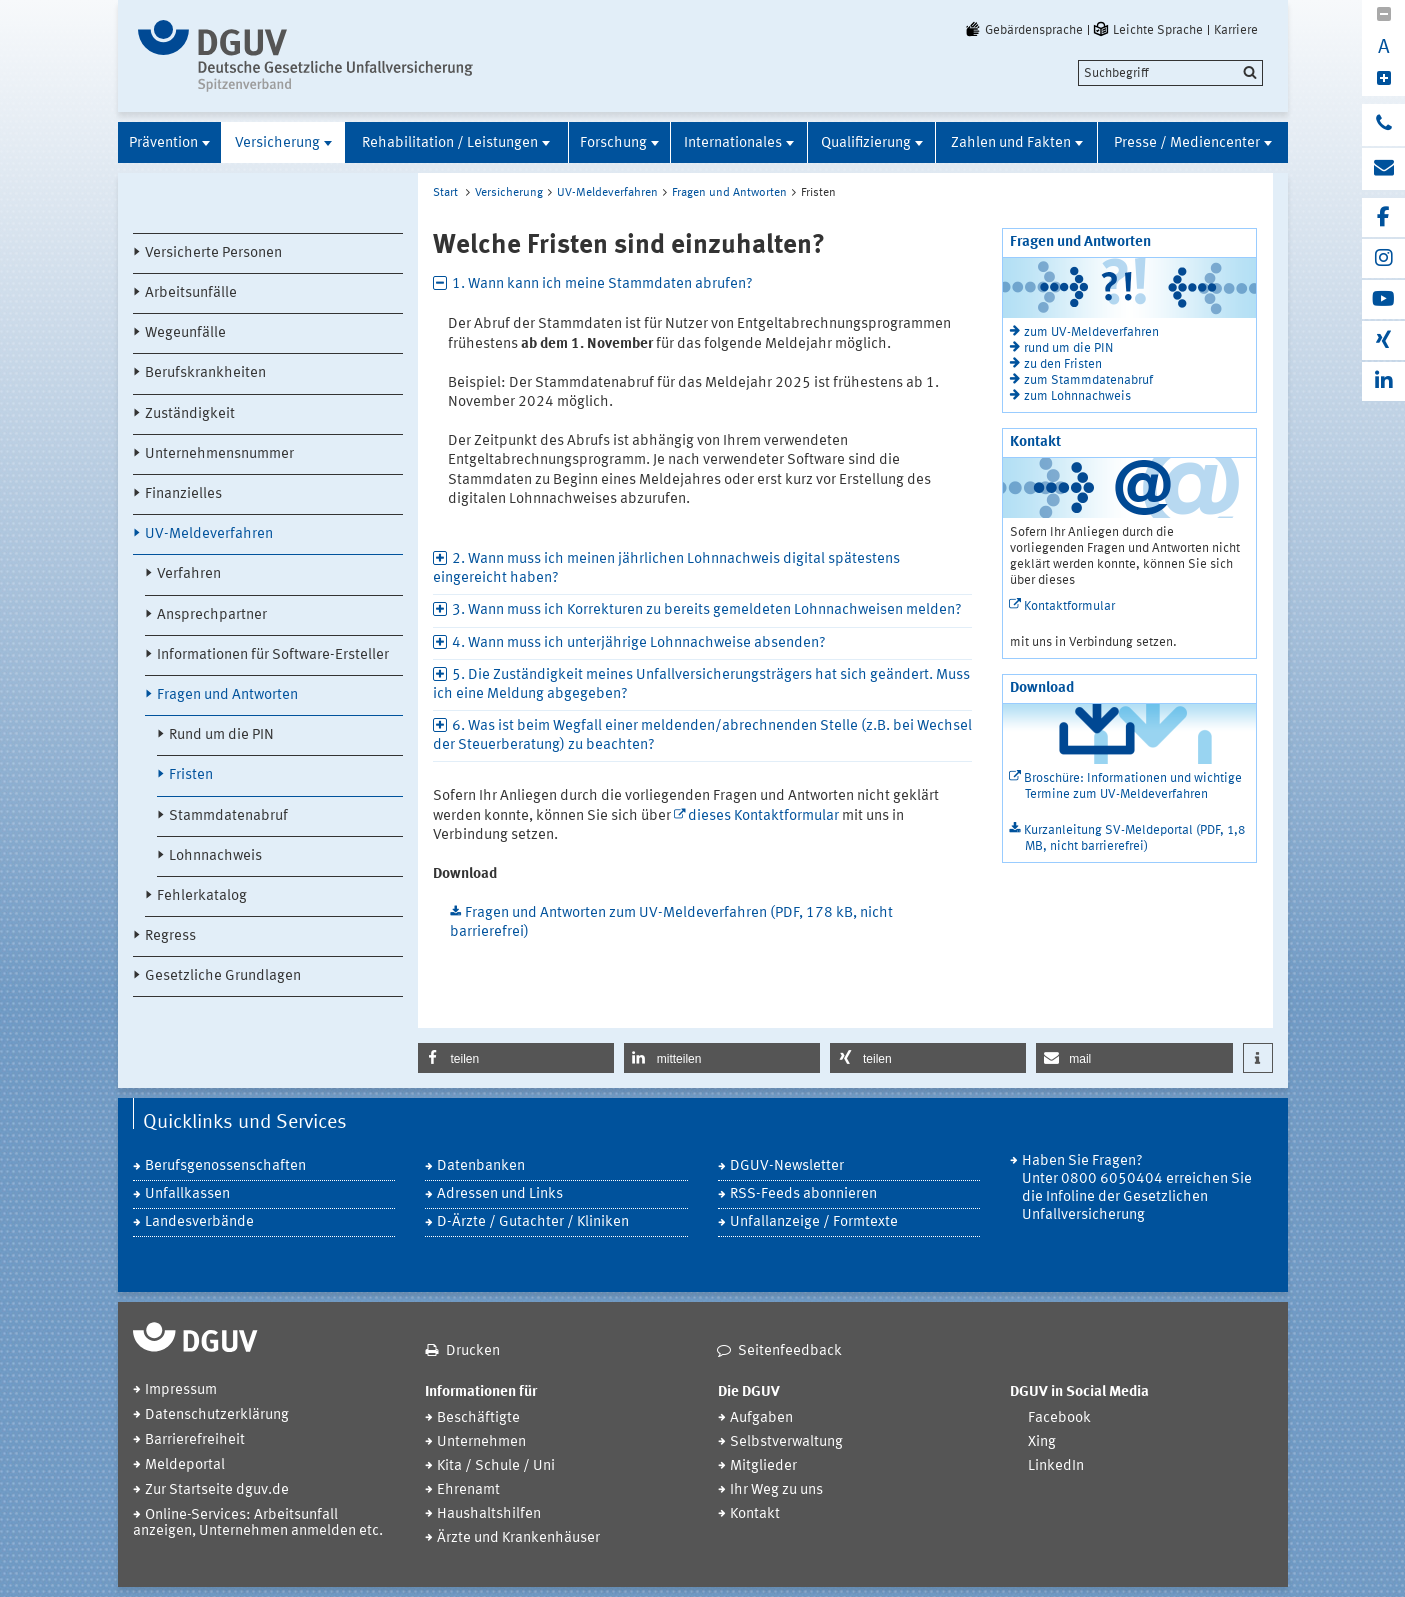  Describe the element at coordinates (1187, 143) in the screenshot. I see `Presse / Mediencenter` at that location.